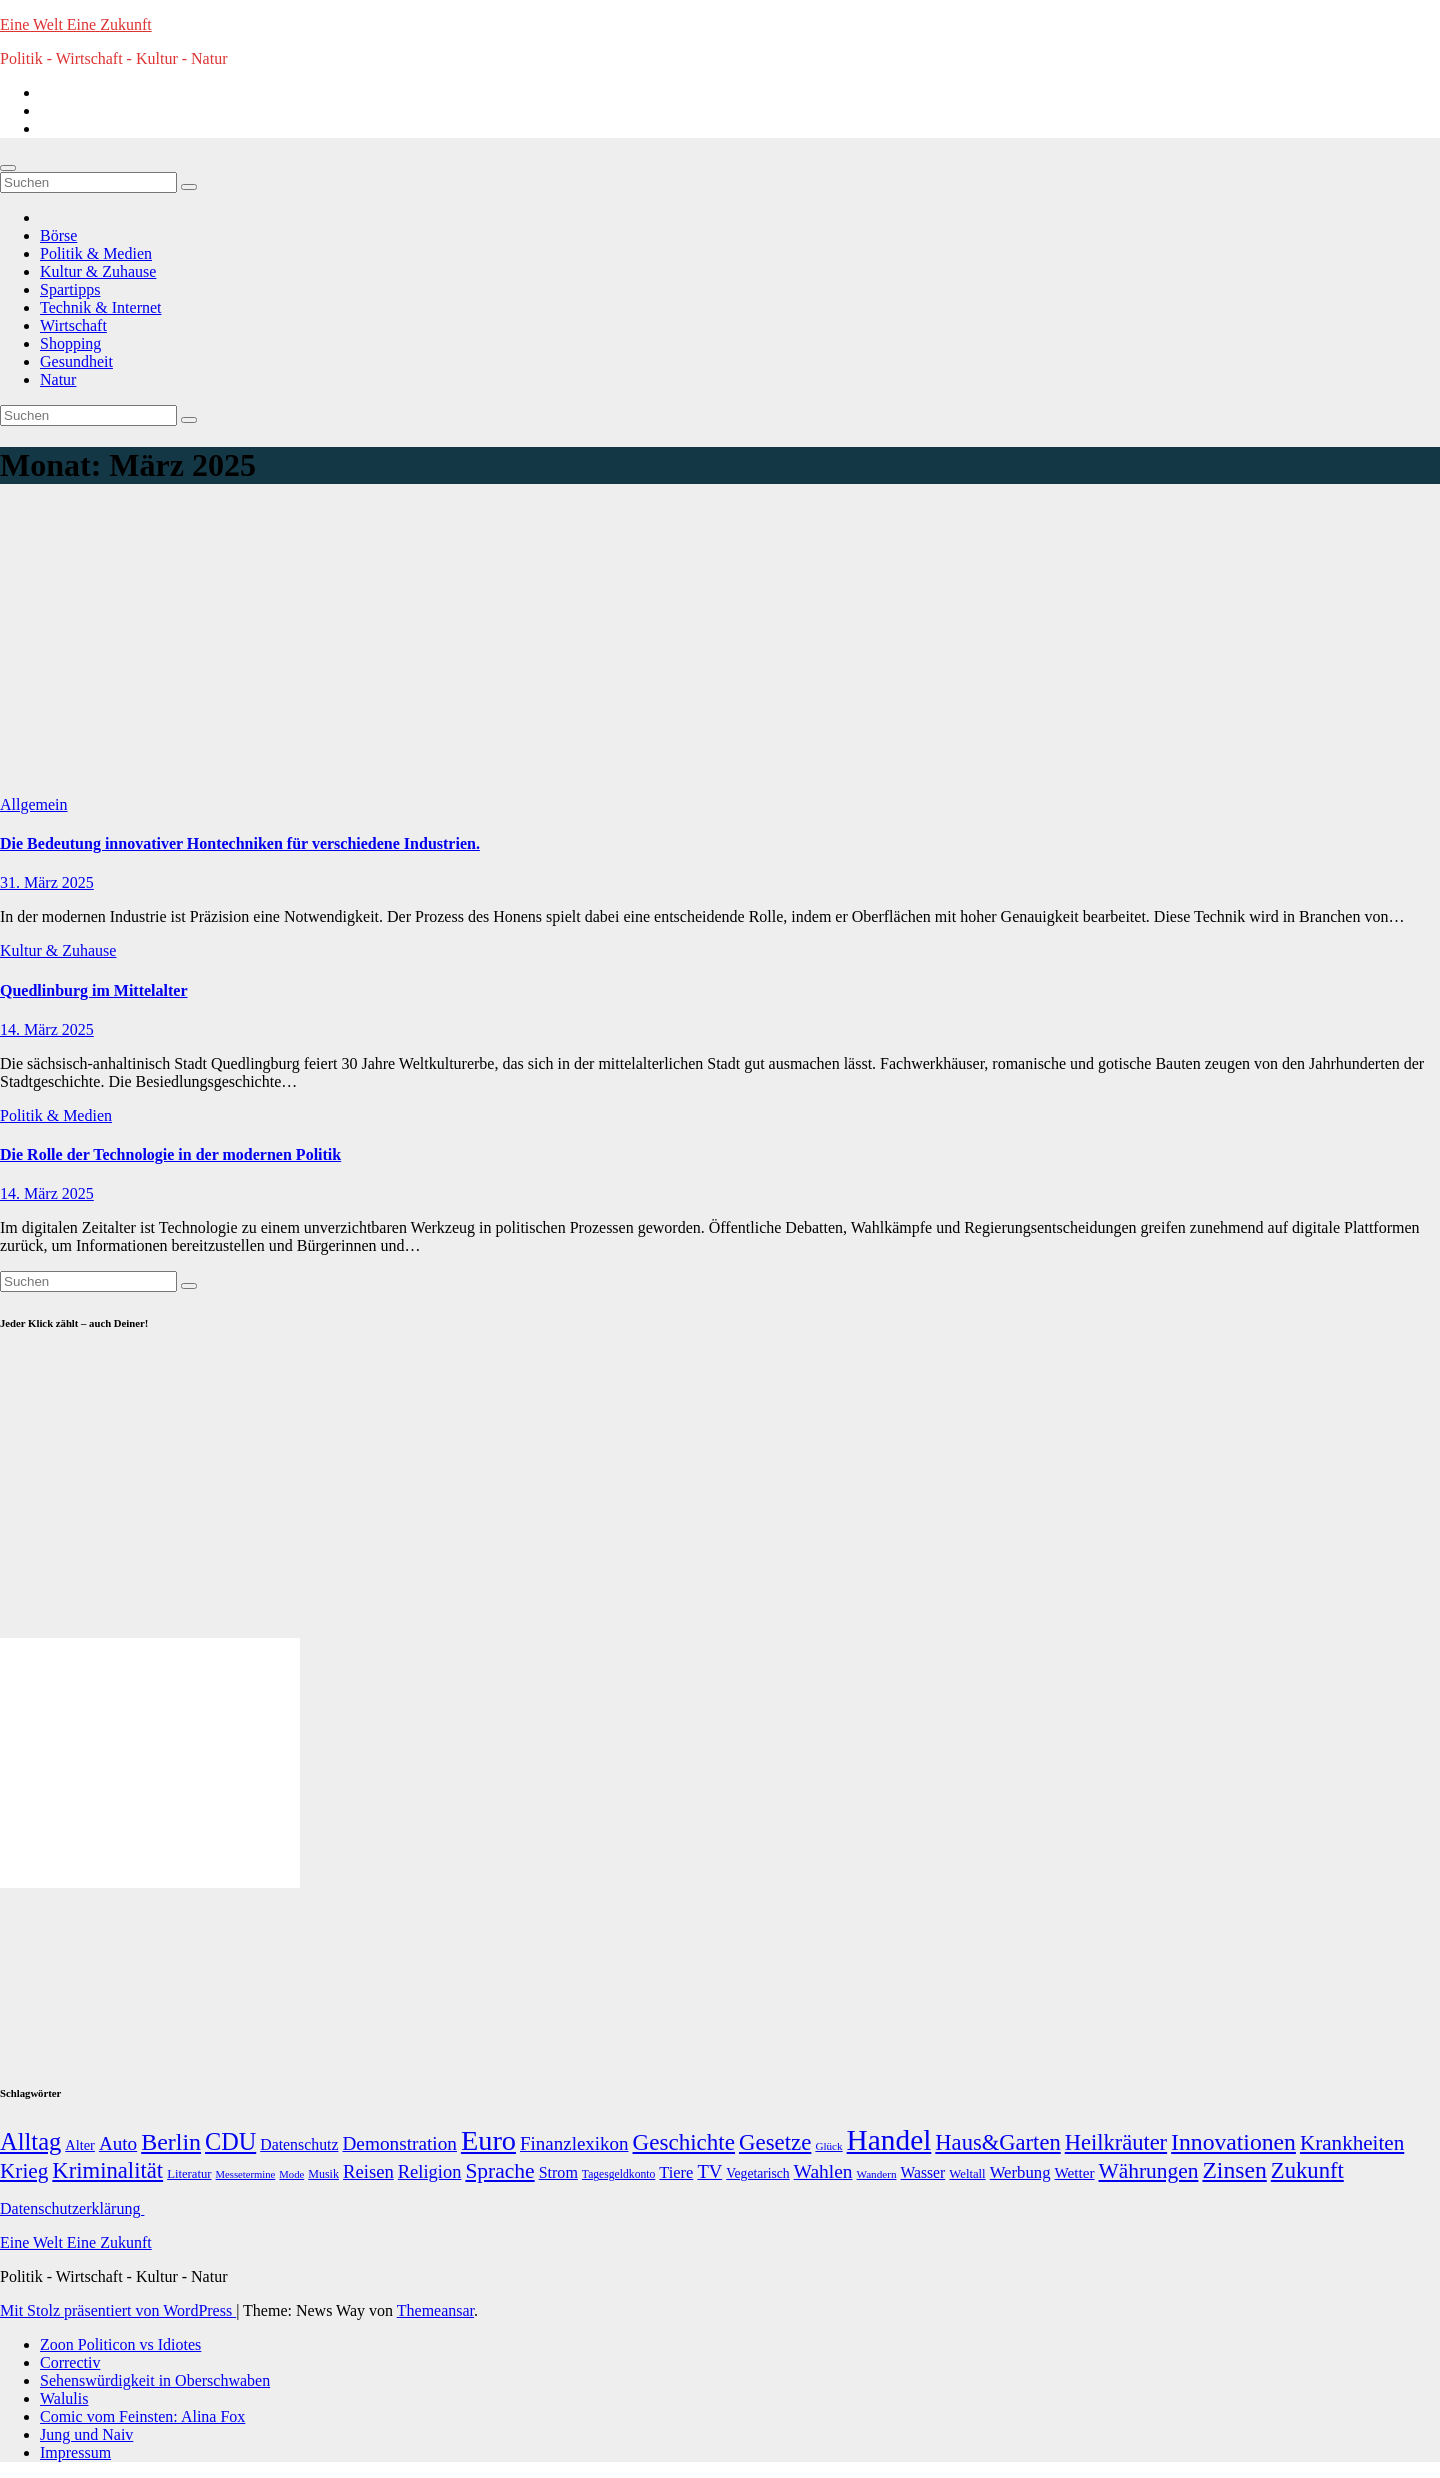 The width and height of the screenshot is (1440, 2478). Describe the element at coordinates (1149, 2171) in the screenshot. I see `Währungen [Währungen (100 Einträge)]` at that location.